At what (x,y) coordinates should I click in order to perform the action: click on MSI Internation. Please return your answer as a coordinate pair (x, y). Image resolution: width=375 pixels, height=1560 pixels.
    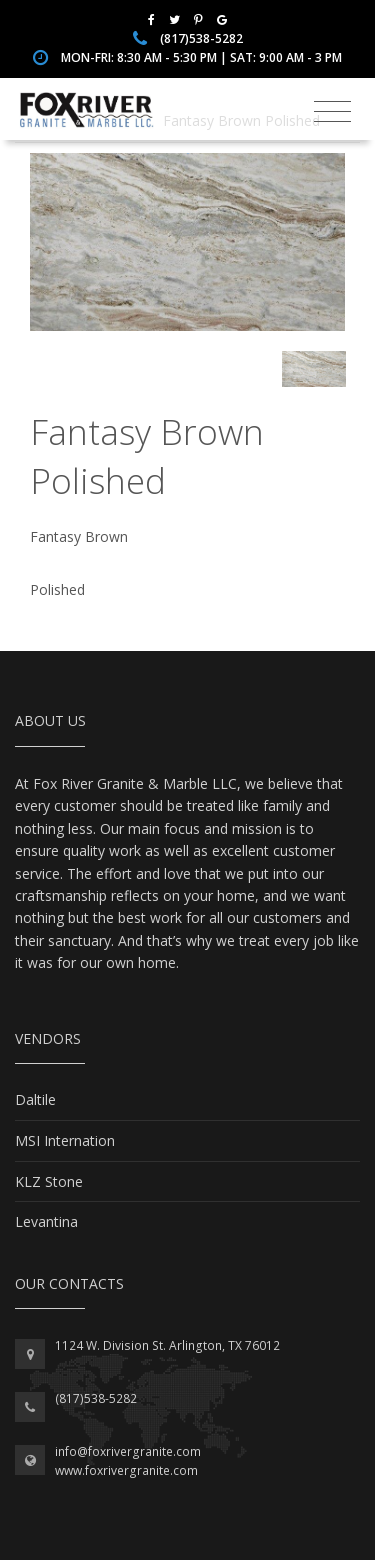
    Looking at the image, I should click on (65, 1140).